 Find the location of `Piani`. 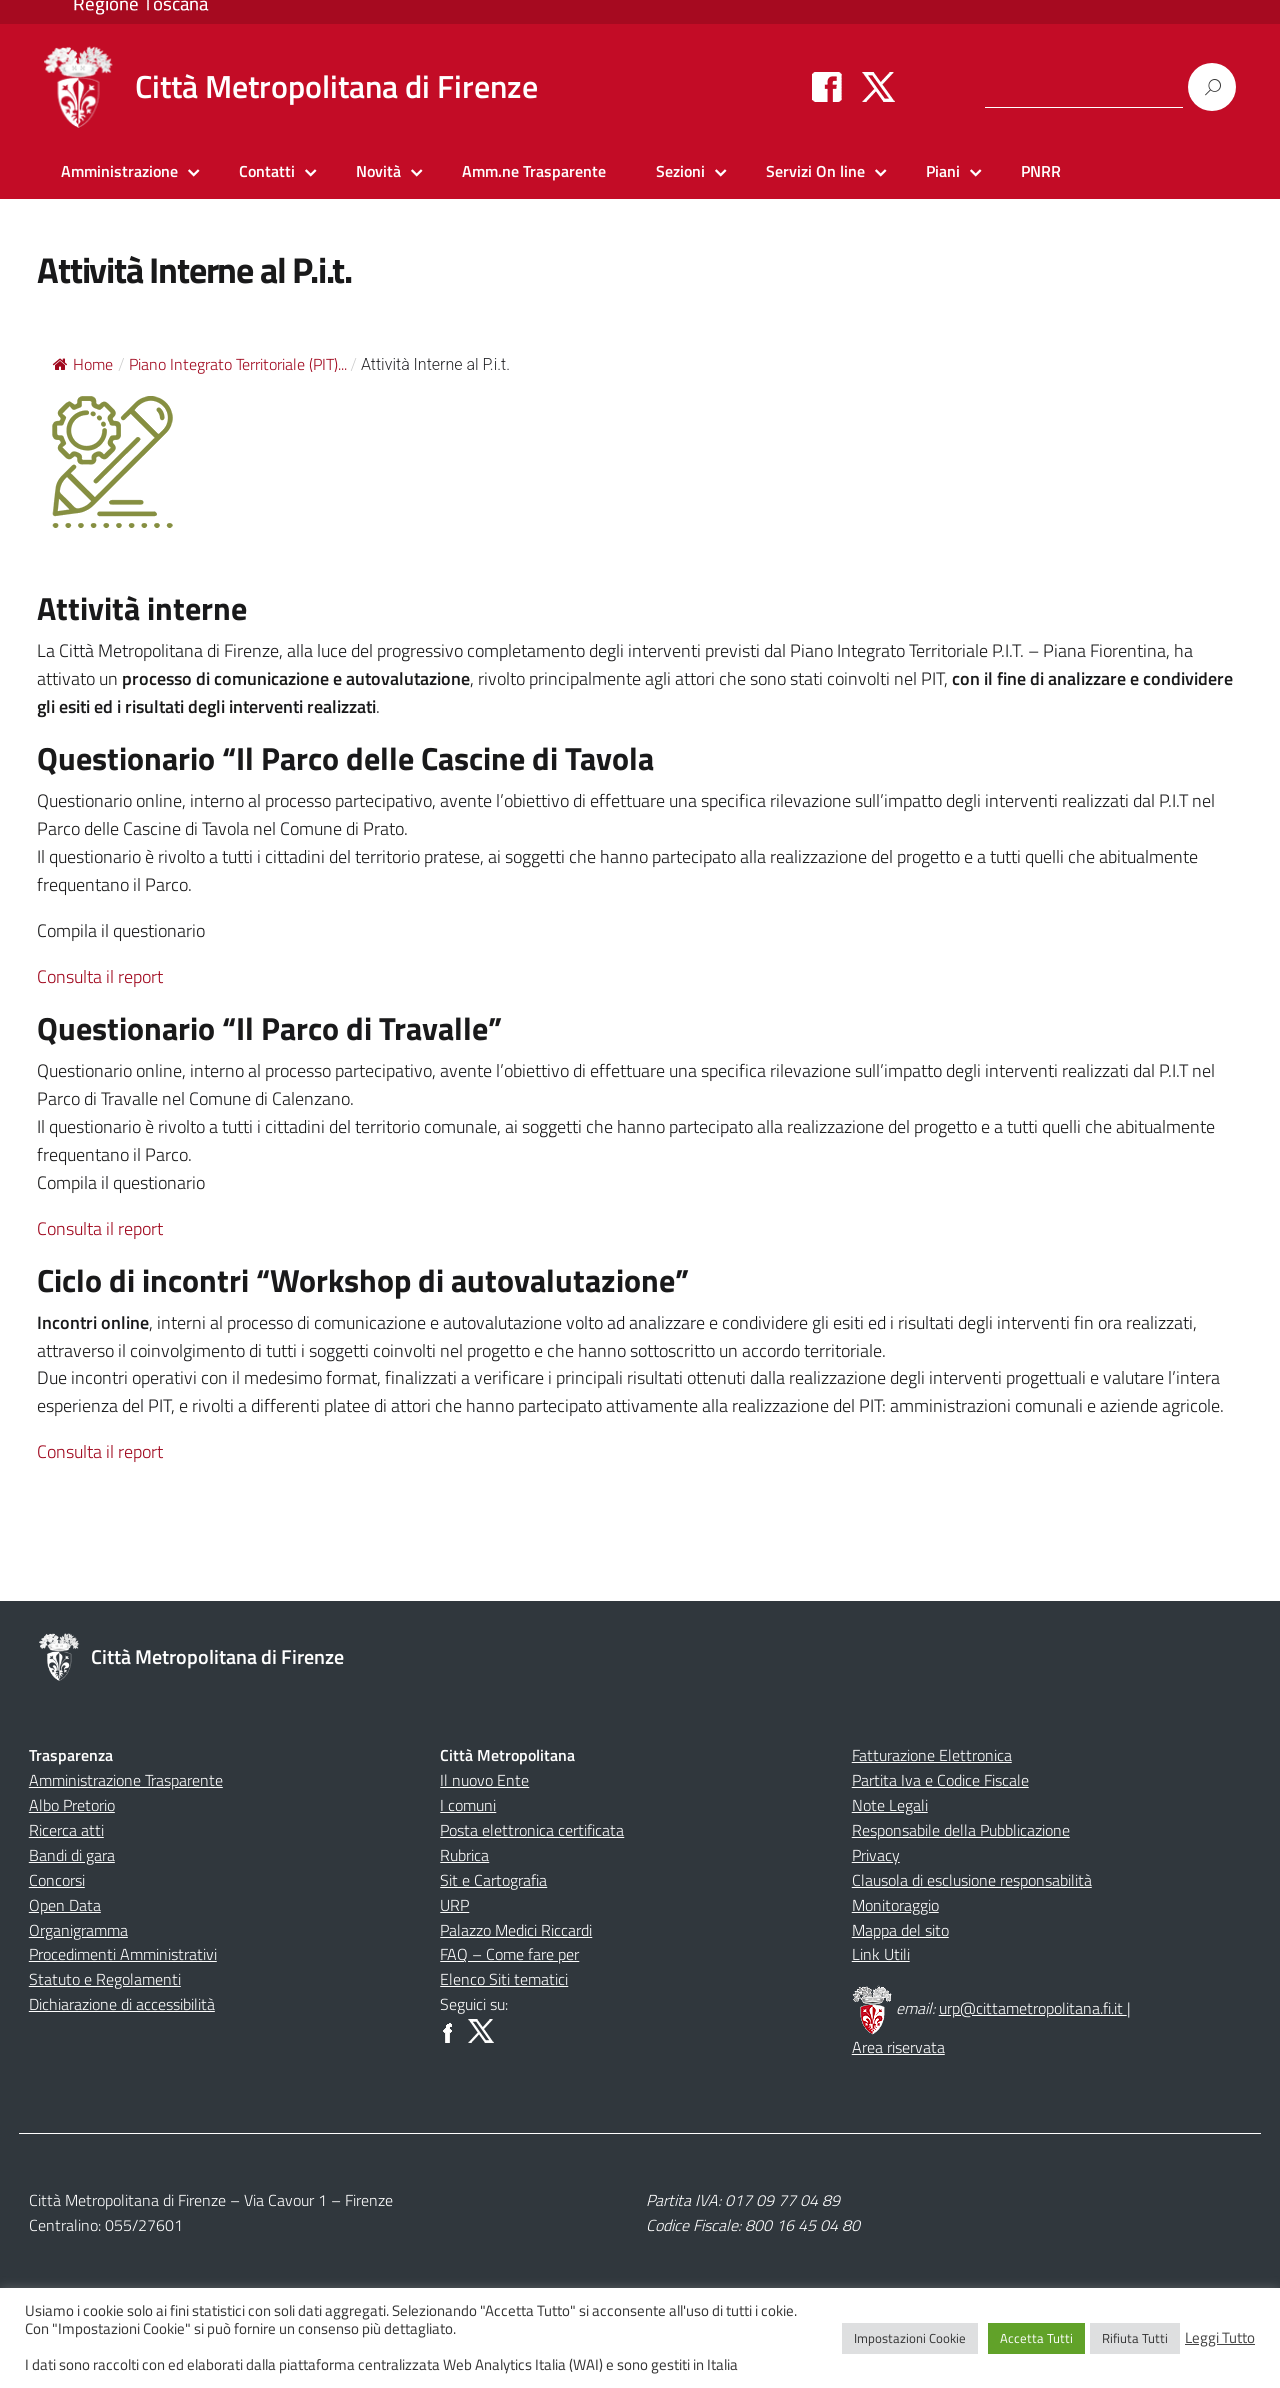

Piani is located at coordinates (943, 171).